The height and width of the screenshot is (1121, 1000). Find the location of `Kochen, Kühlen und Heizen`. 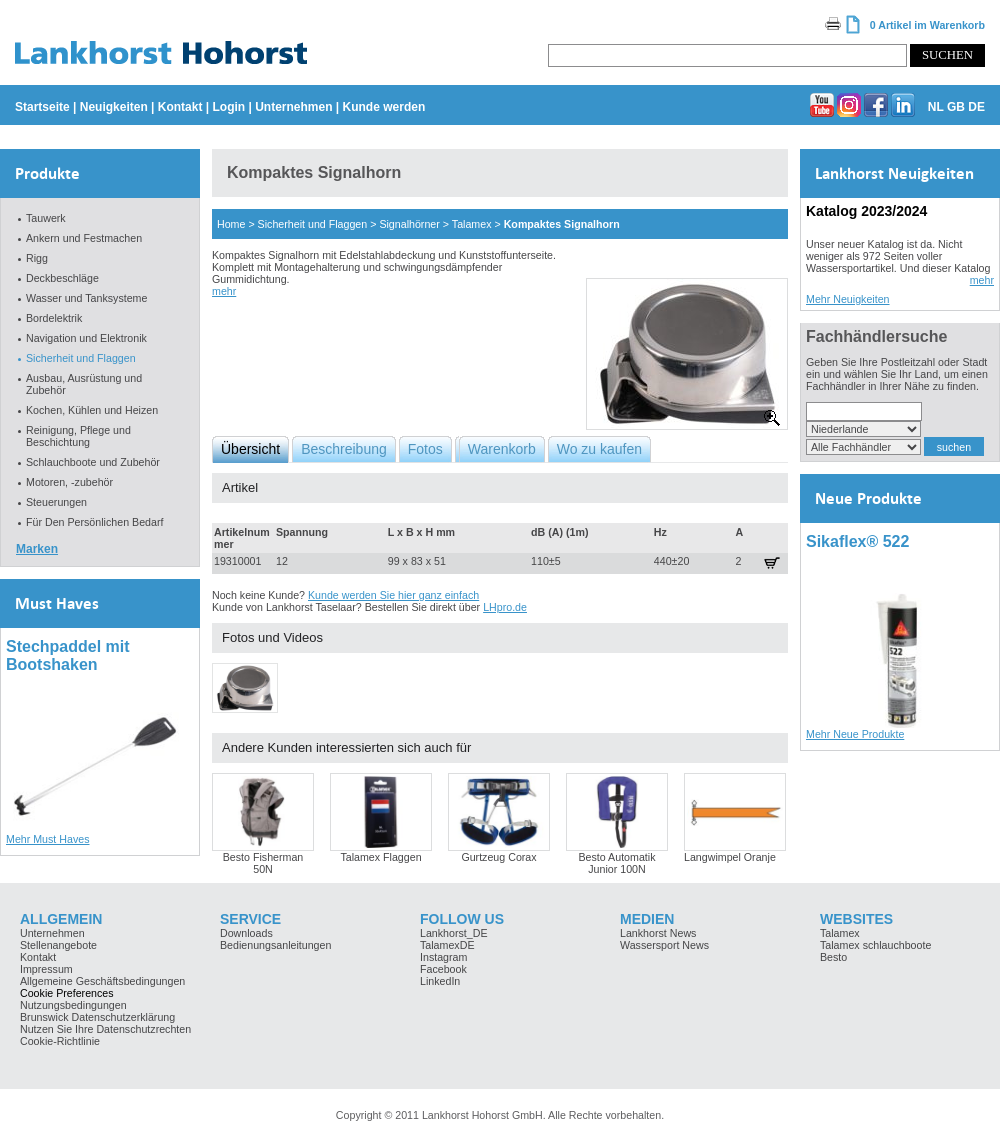

Kochen, Kühlen und Heizen is located at coordinates (92, 410).